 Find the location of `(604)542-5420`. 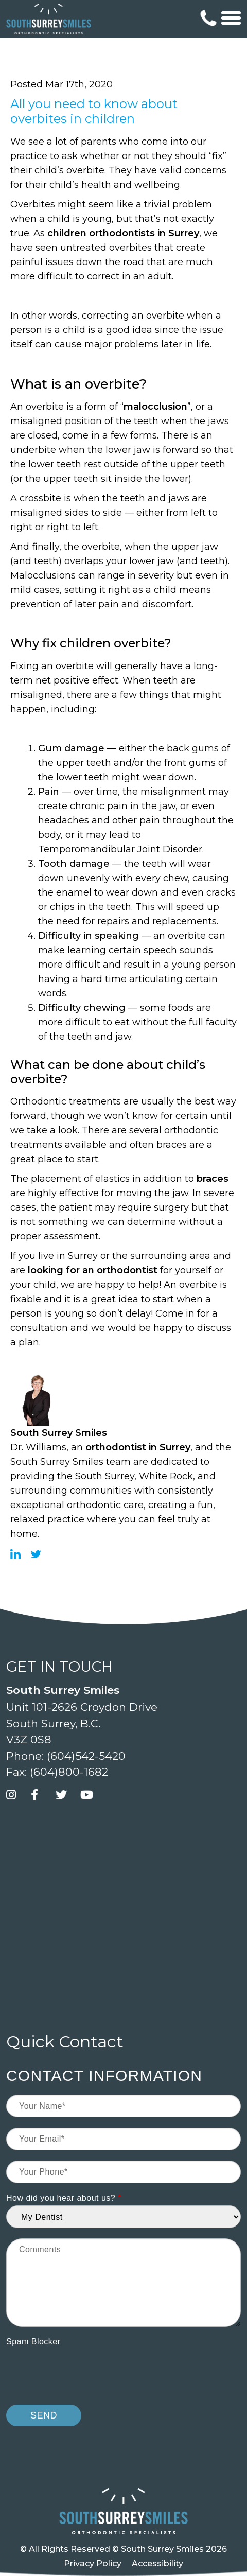

(604)542-5420 is located at coordinates (86, 1755).